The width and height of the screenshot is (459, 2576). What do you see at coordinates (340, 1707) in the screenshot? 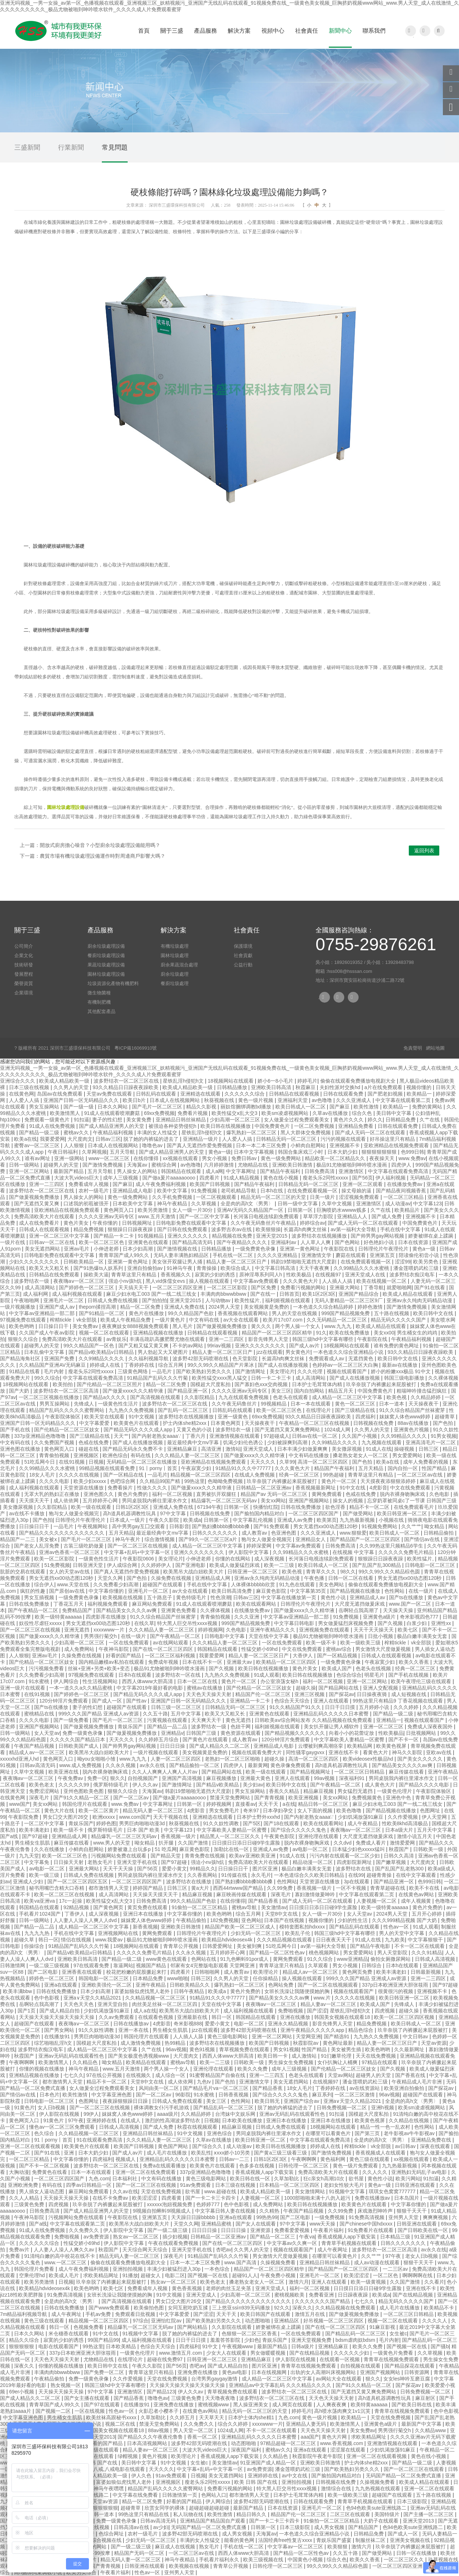
I see `日日干日日摸` at bounding box center [340, 1707].